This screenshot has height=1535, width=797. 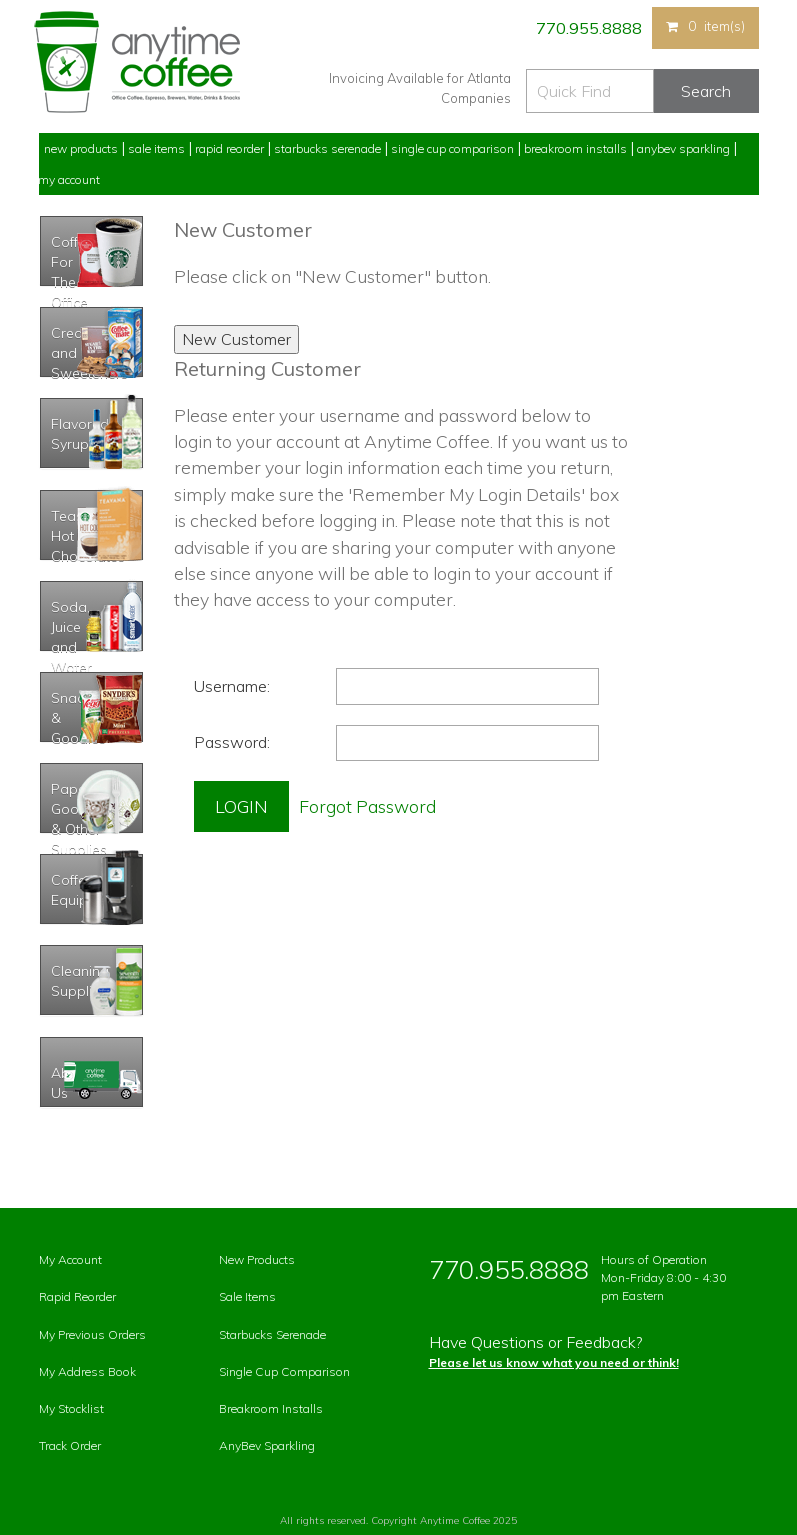 I want to click on My Address Book, so click(x=87, y=1371).